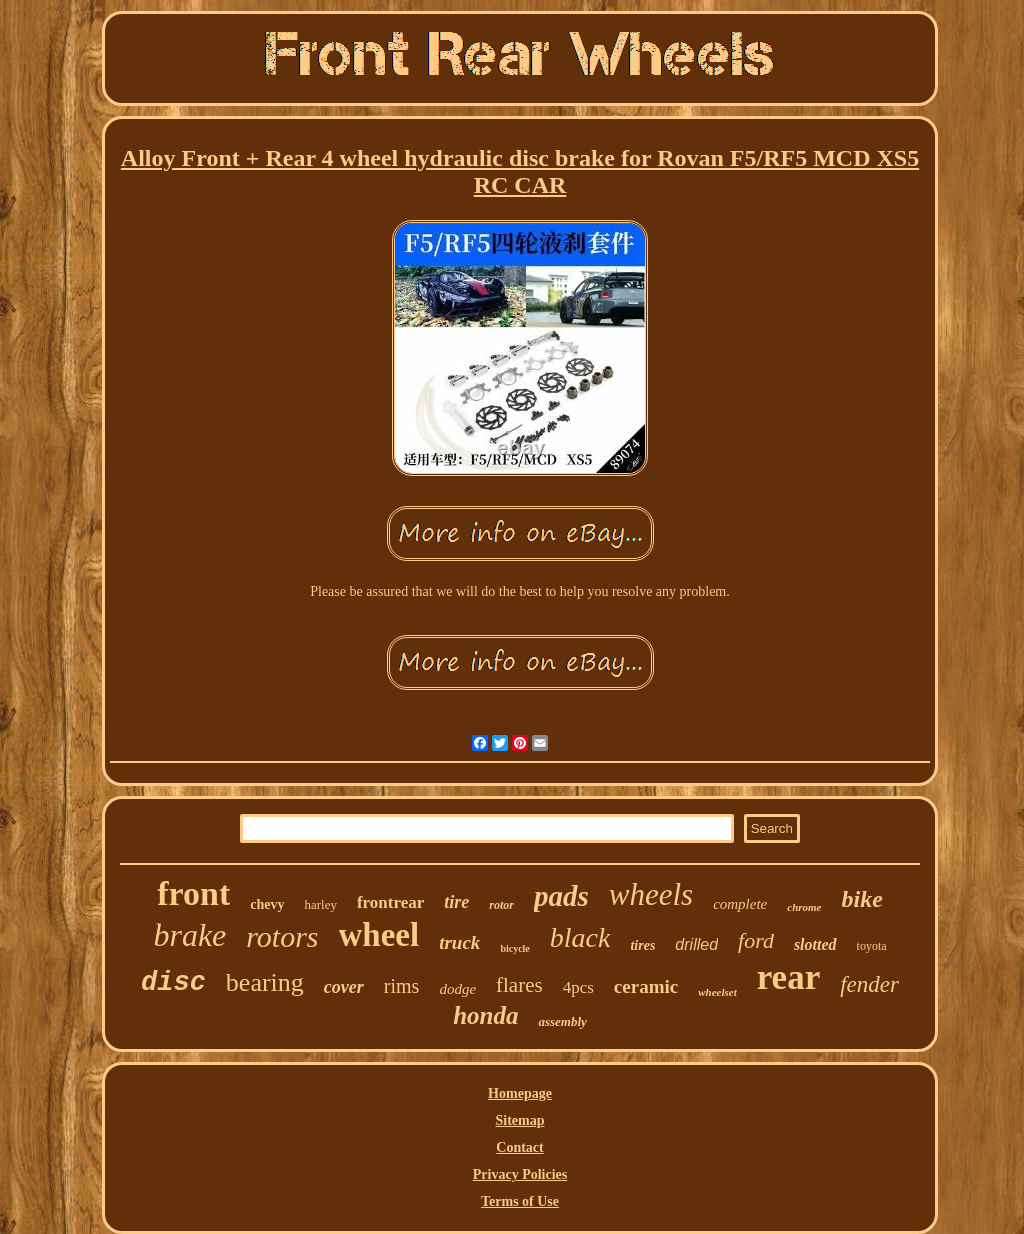 The height and width of the screenshot is (1234, 1024). What do you see at coordinates (788, 977) in the screenshot?
I see `rear` at bounding box center [788, 977].